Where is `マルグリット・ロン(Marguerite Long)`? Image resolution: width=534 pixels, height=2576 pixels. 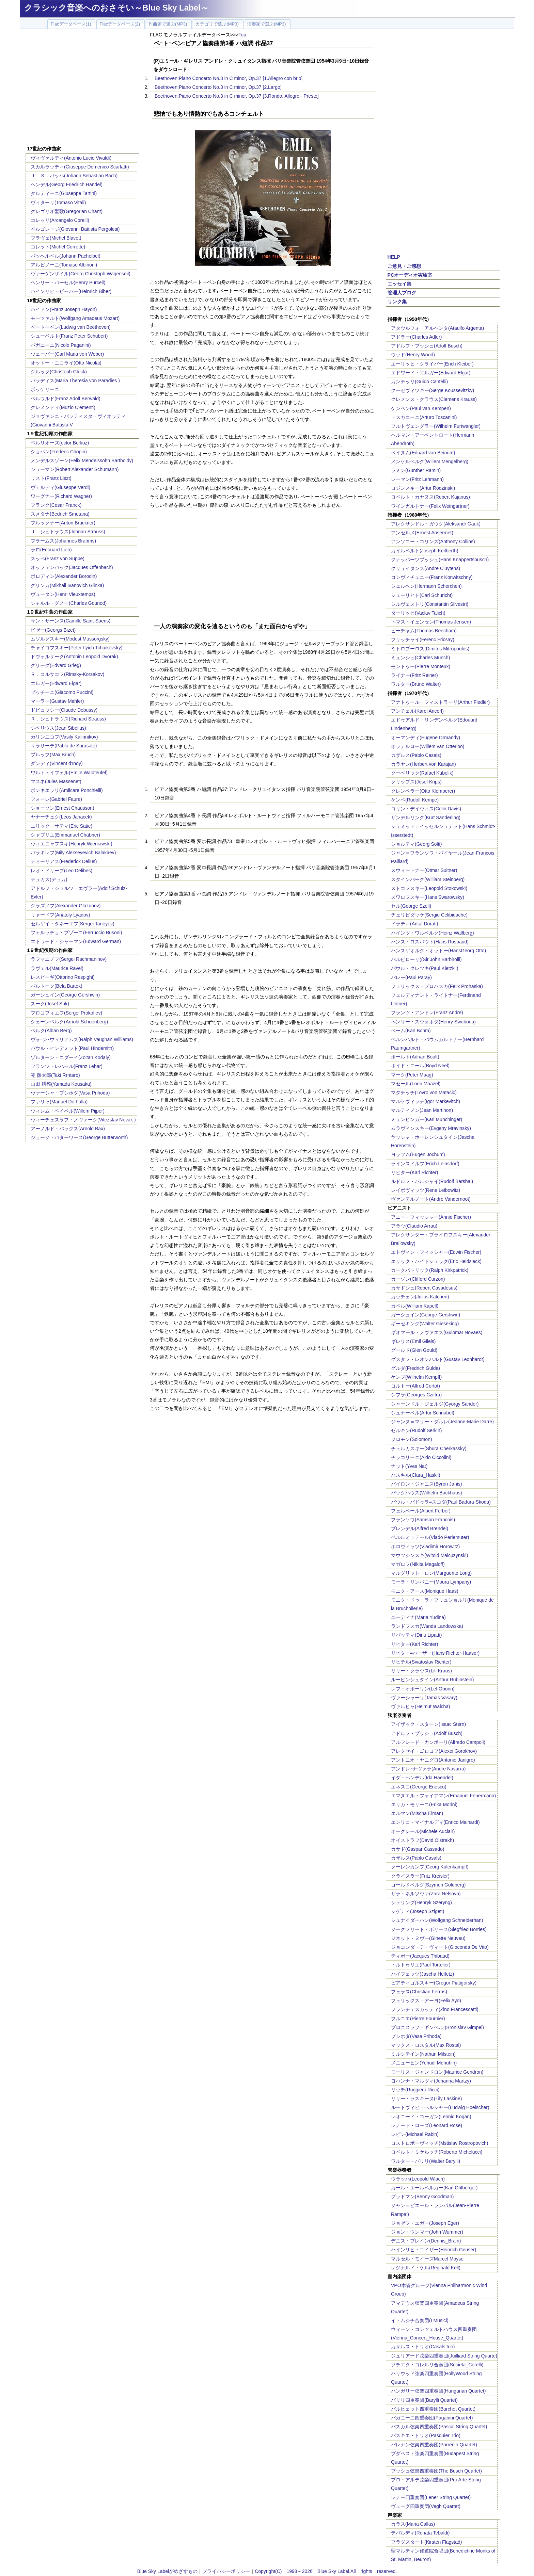 マルグリット・ロン(Marguerite Long) is located at coordinates (431, 1573).